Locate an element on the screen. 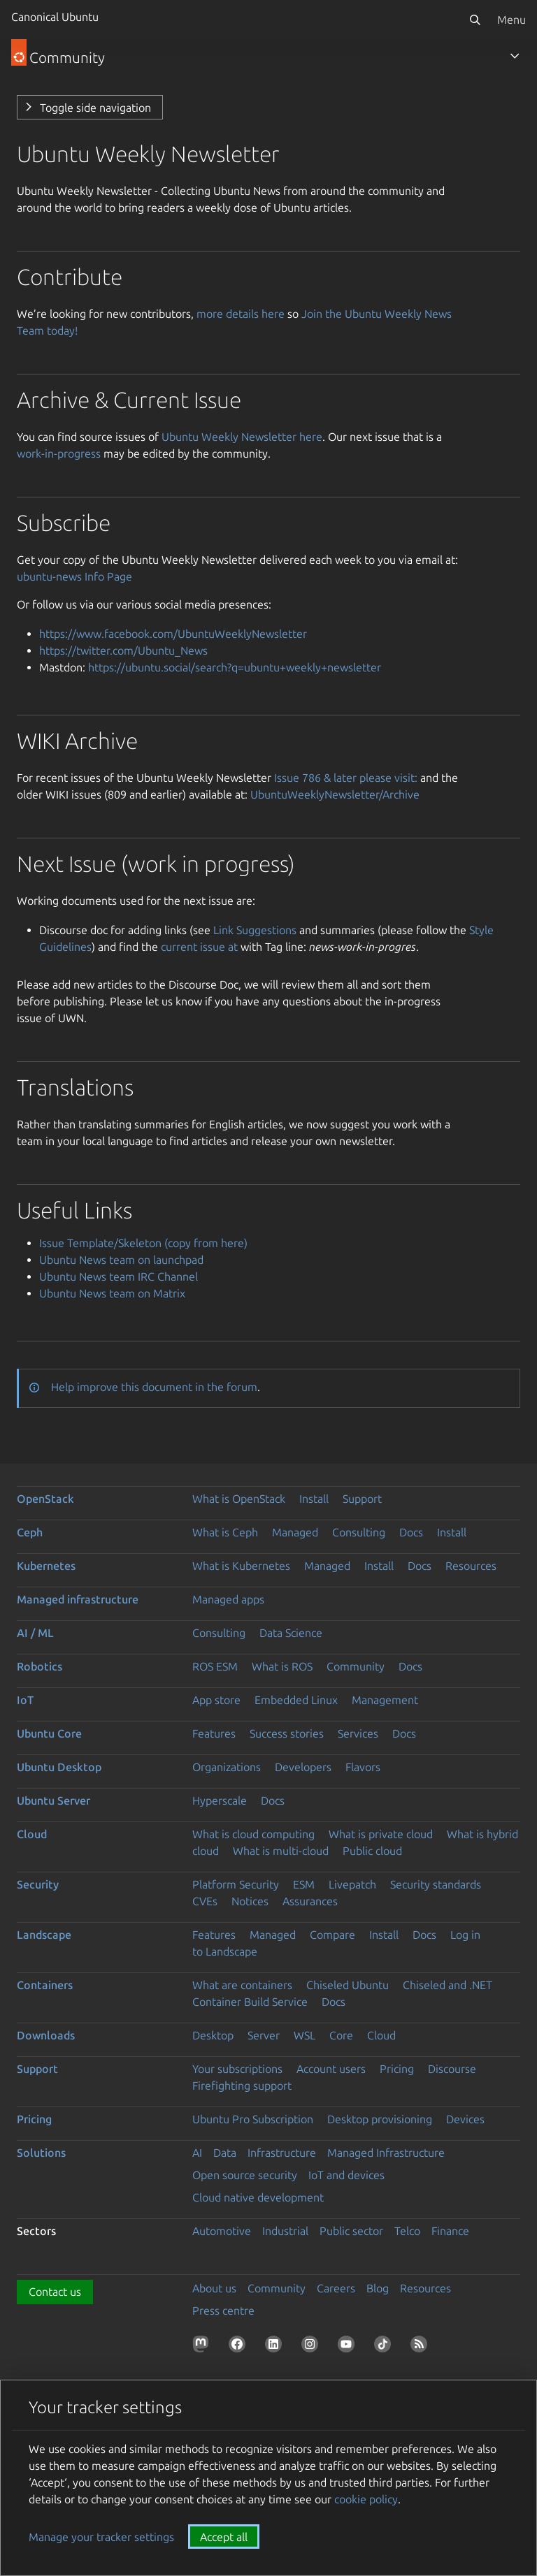 Image resolution: width=537 pixels, height=2576 pixels. Desktop is located at coordinates (213, 2035).